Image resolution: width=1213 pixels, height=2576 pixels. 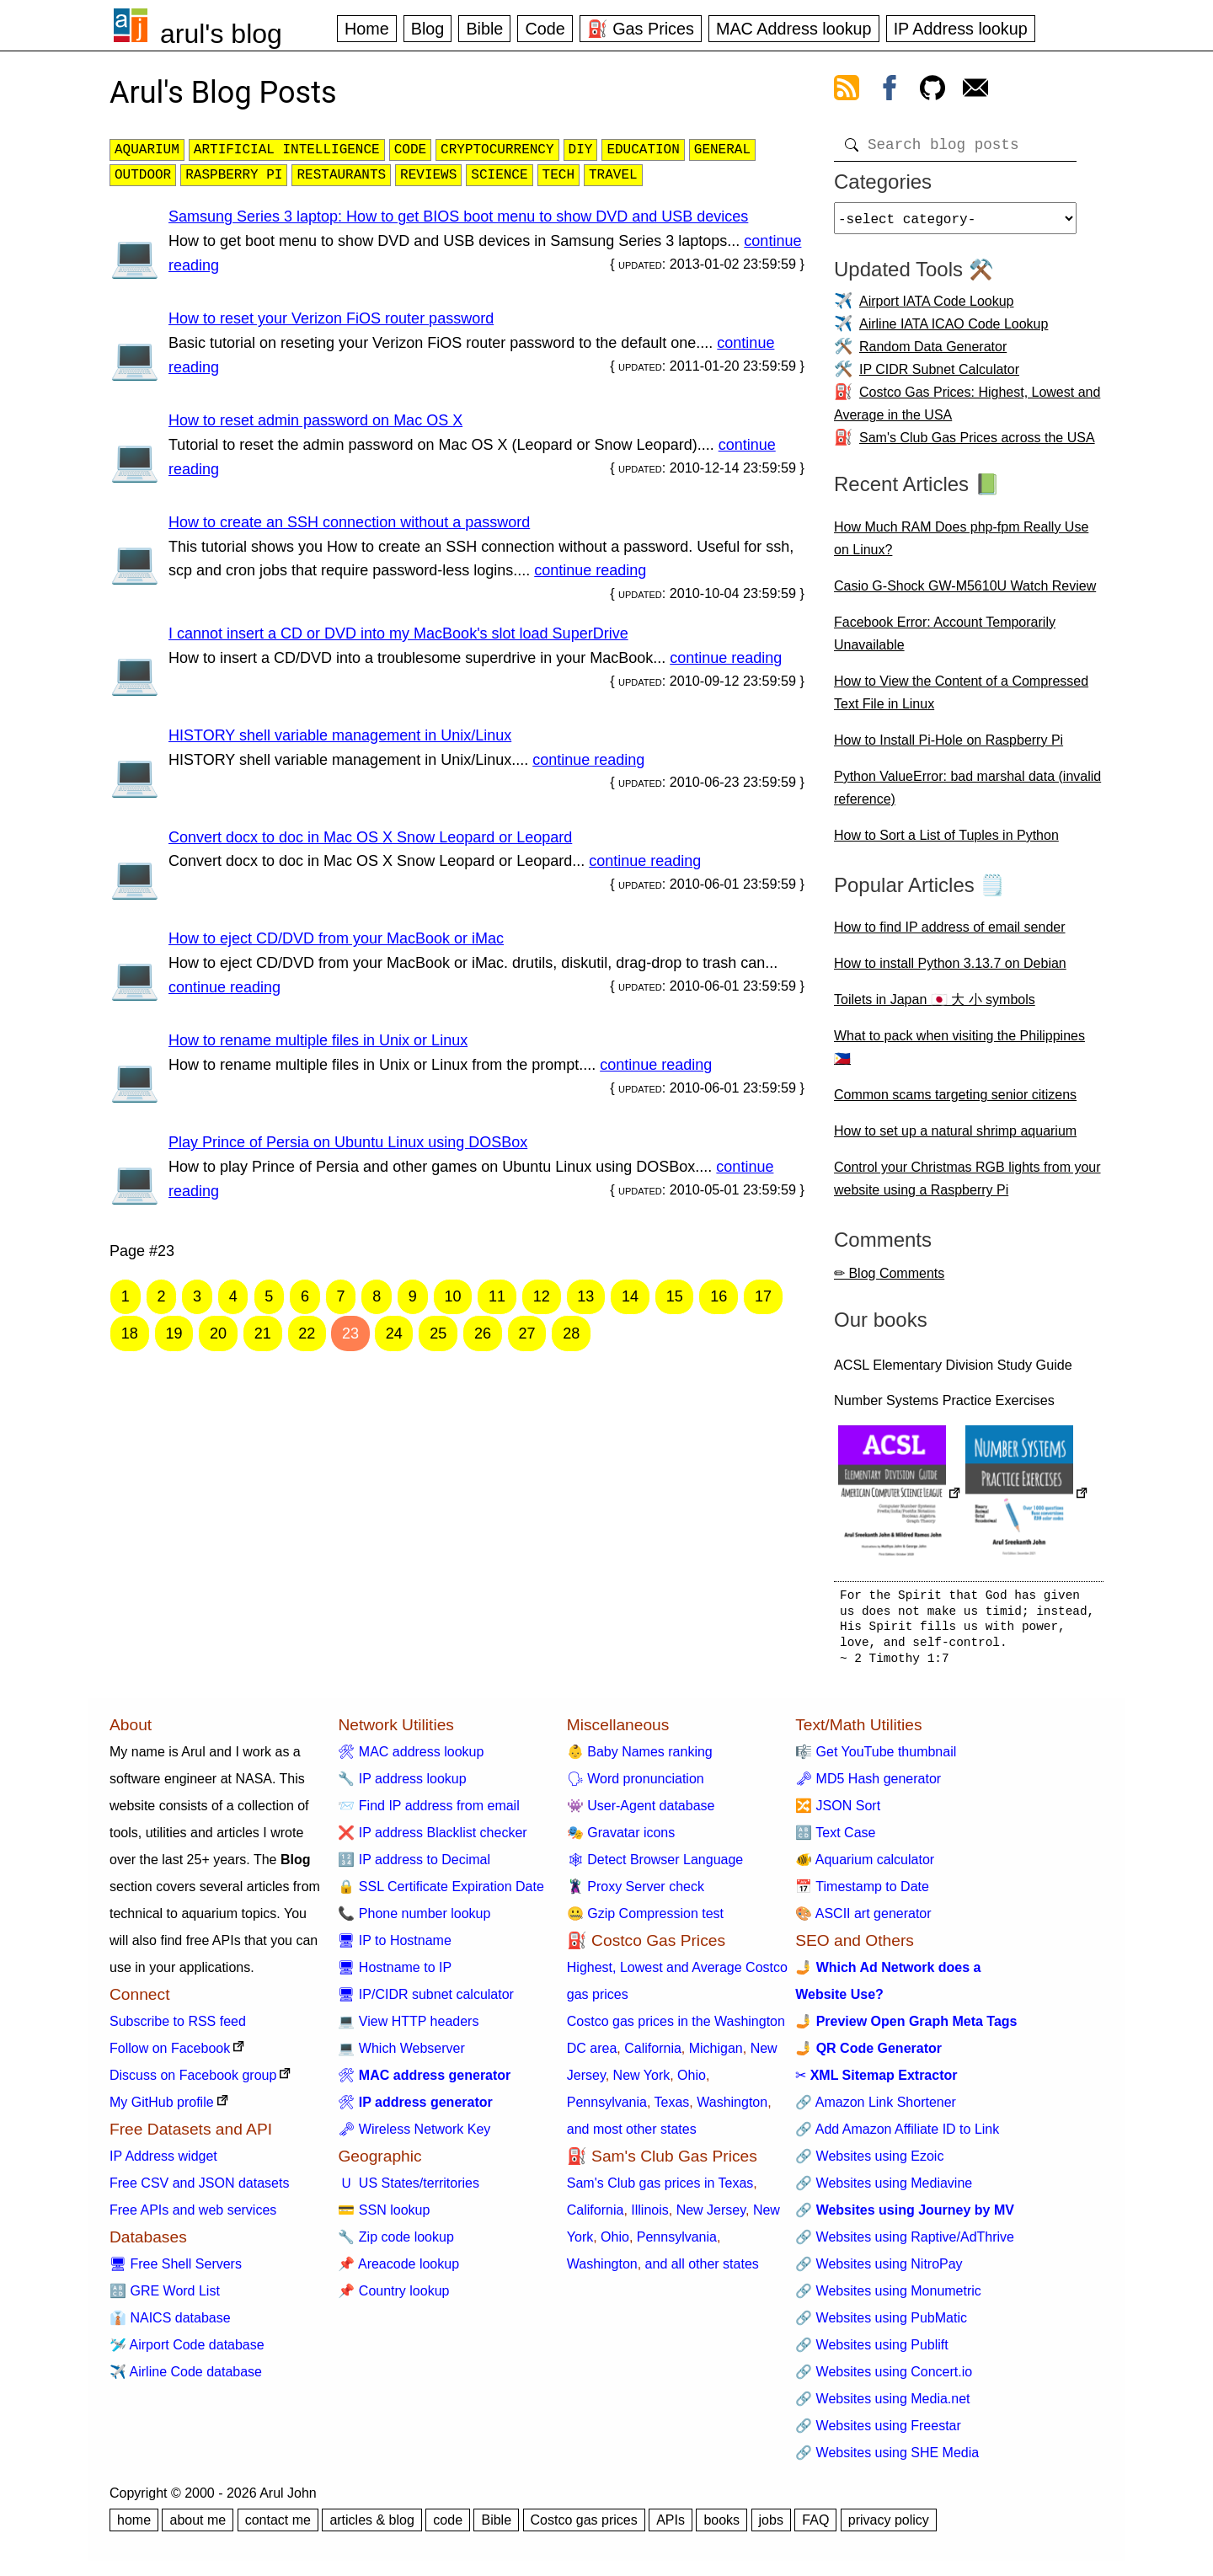 What do you see at coordinates (655, 1866) in the screenshot?
I see `🕸 Detect Browser Language` at bounding box center [655, 1866].